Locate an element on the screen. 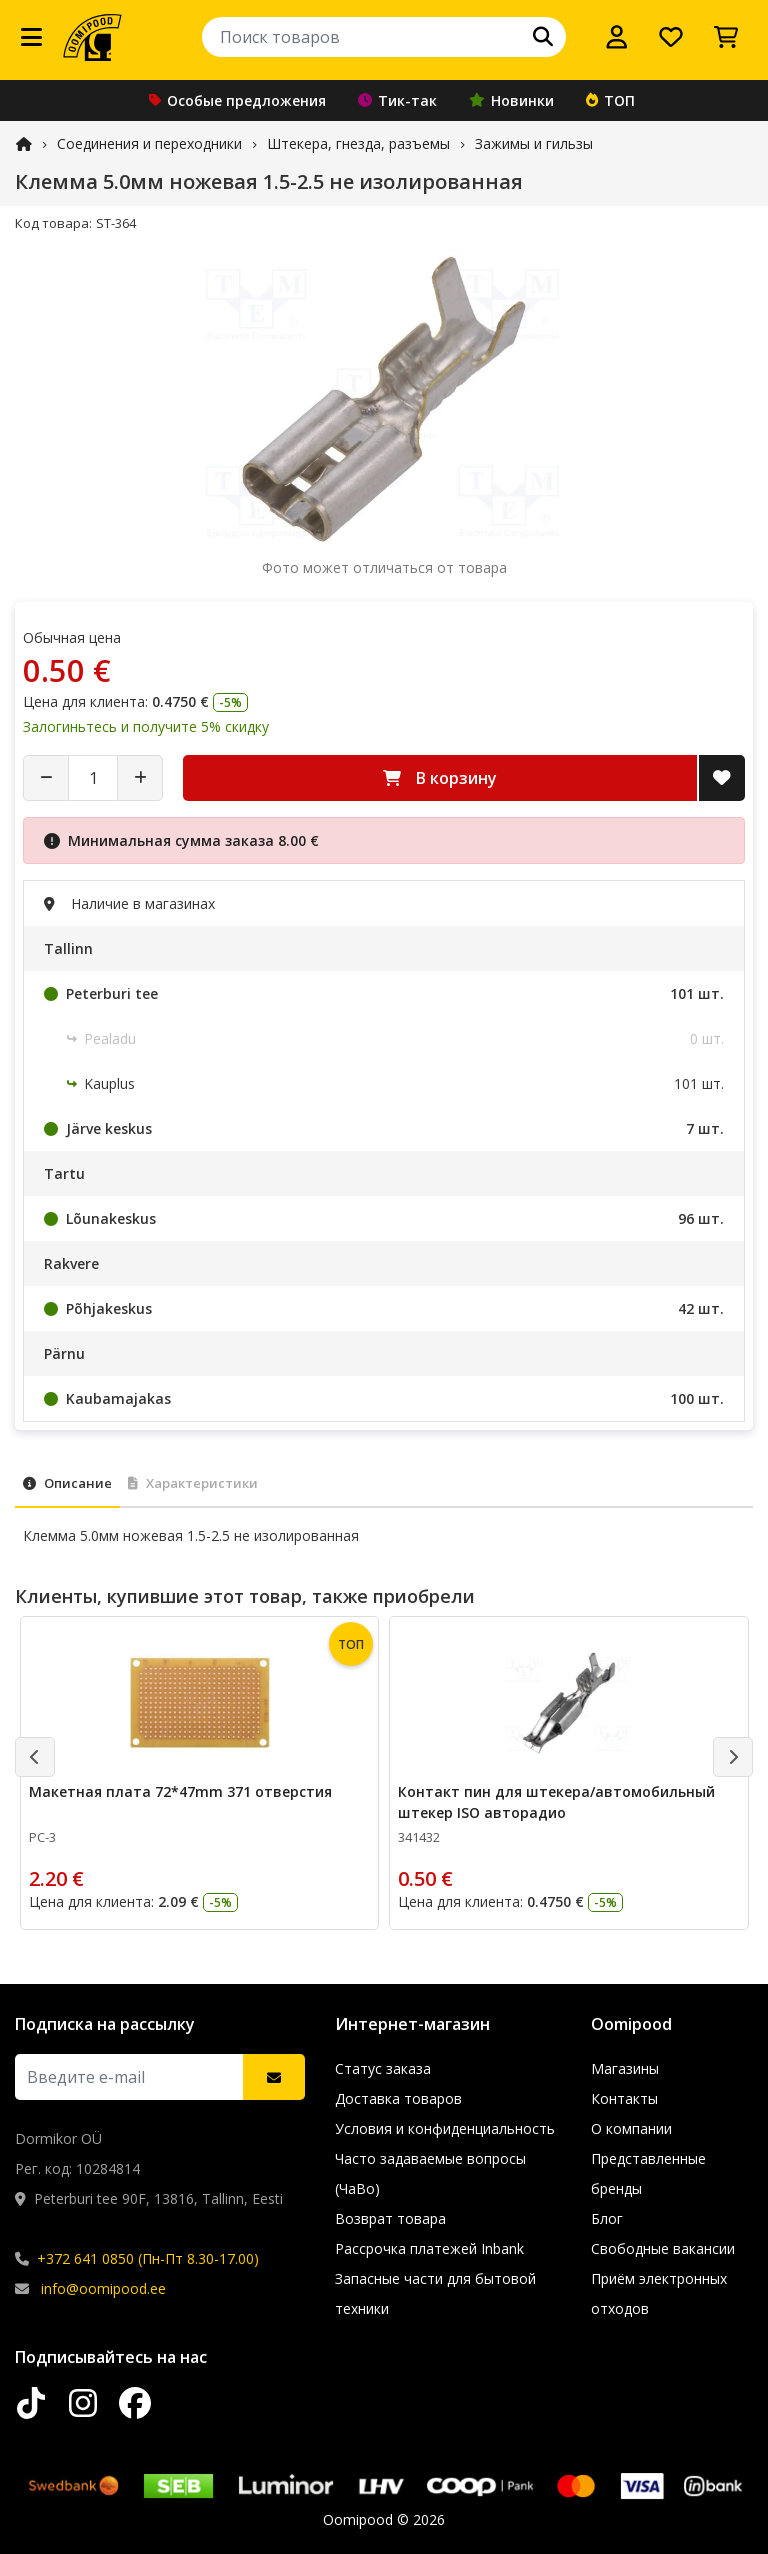 This screenshot has width=768, height=2554. Магазины is located at coordinates (625, 2068).